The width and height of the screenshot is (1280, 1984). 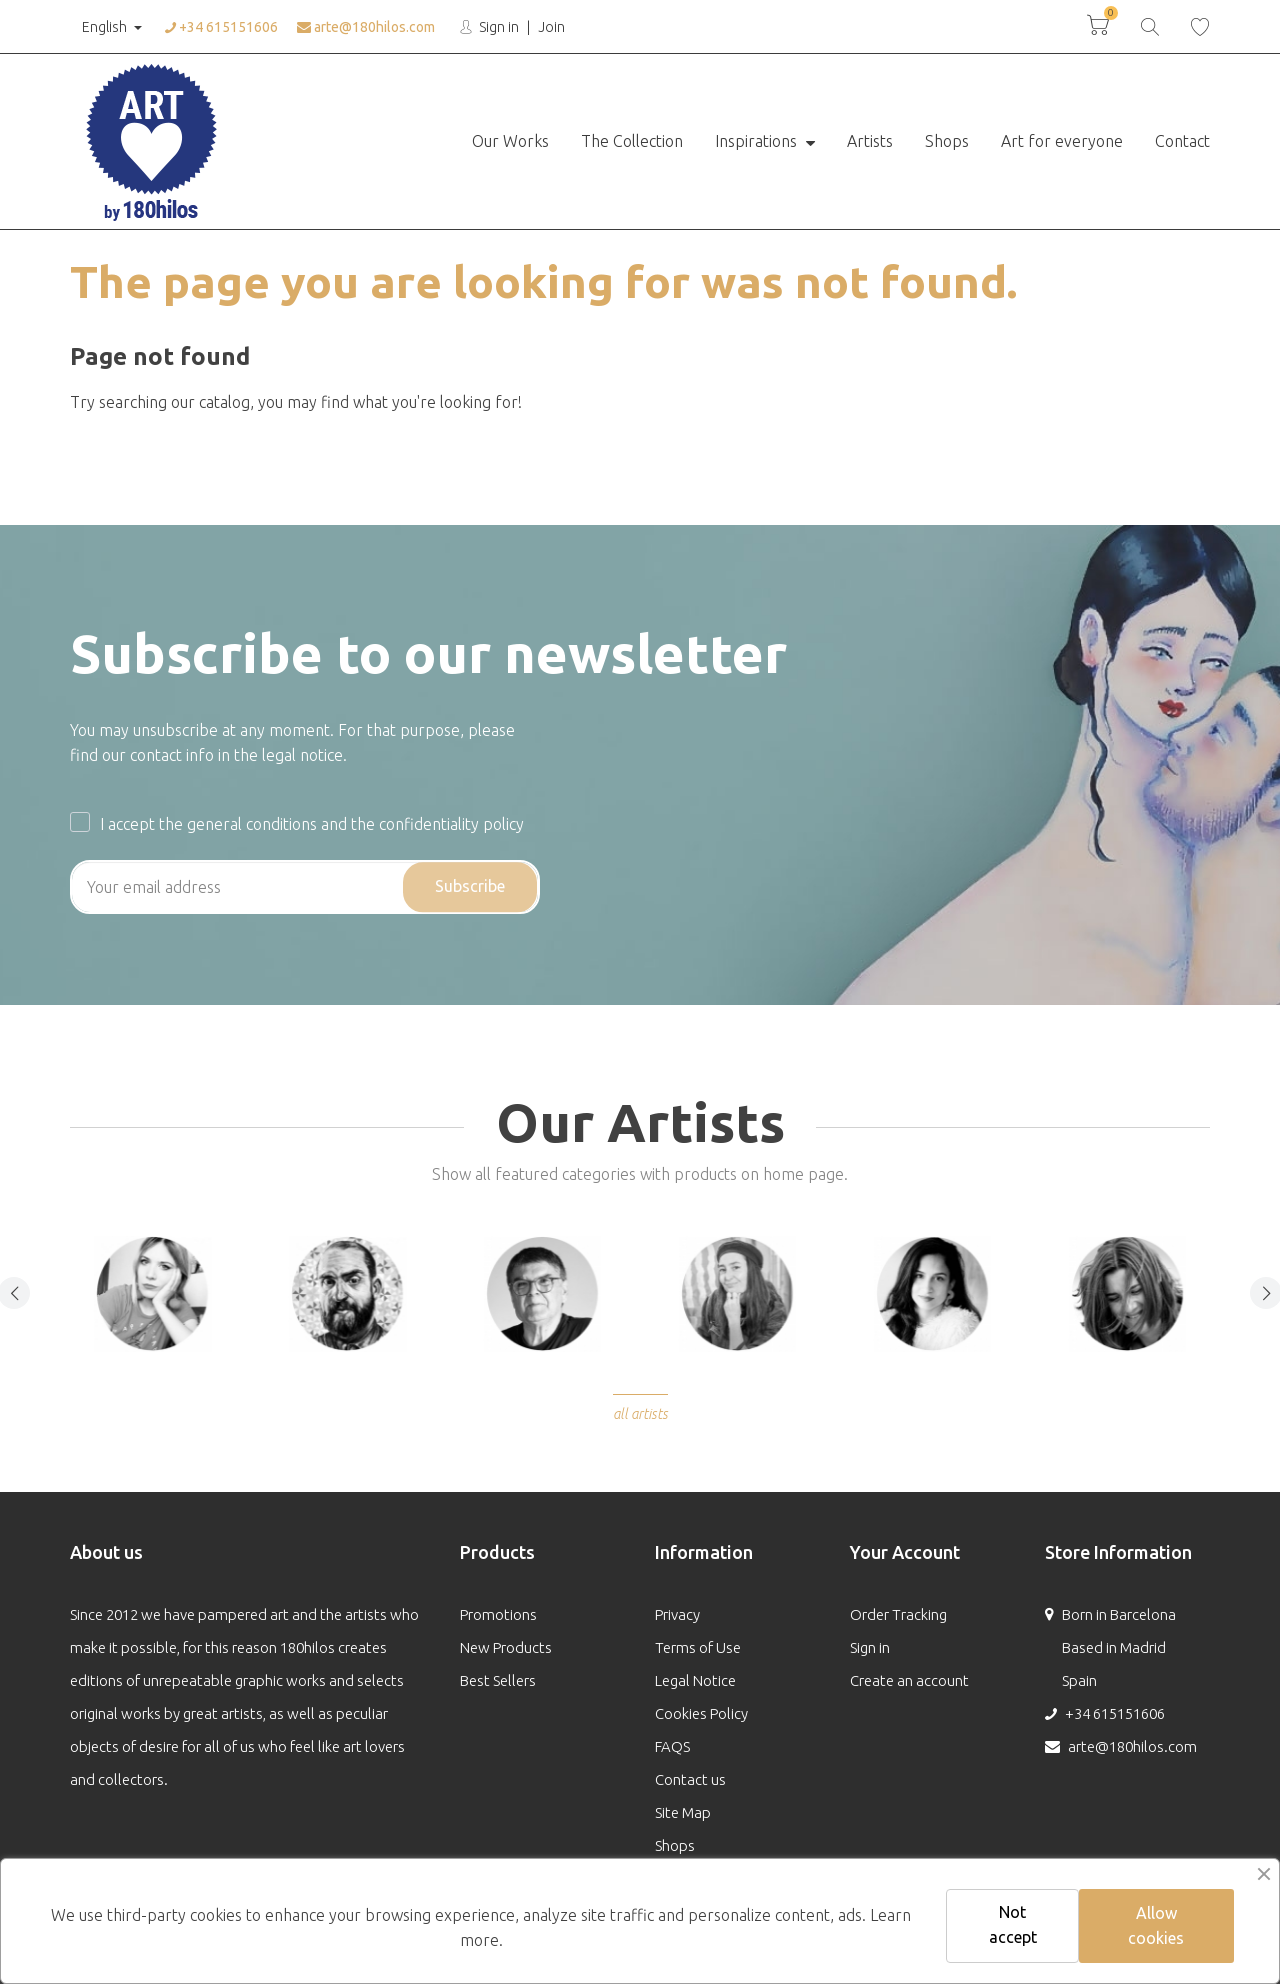 What do you see at coordinates (510, 142) in the screenshot?
I see `[menuitem]` at bounding box center [510, 142].